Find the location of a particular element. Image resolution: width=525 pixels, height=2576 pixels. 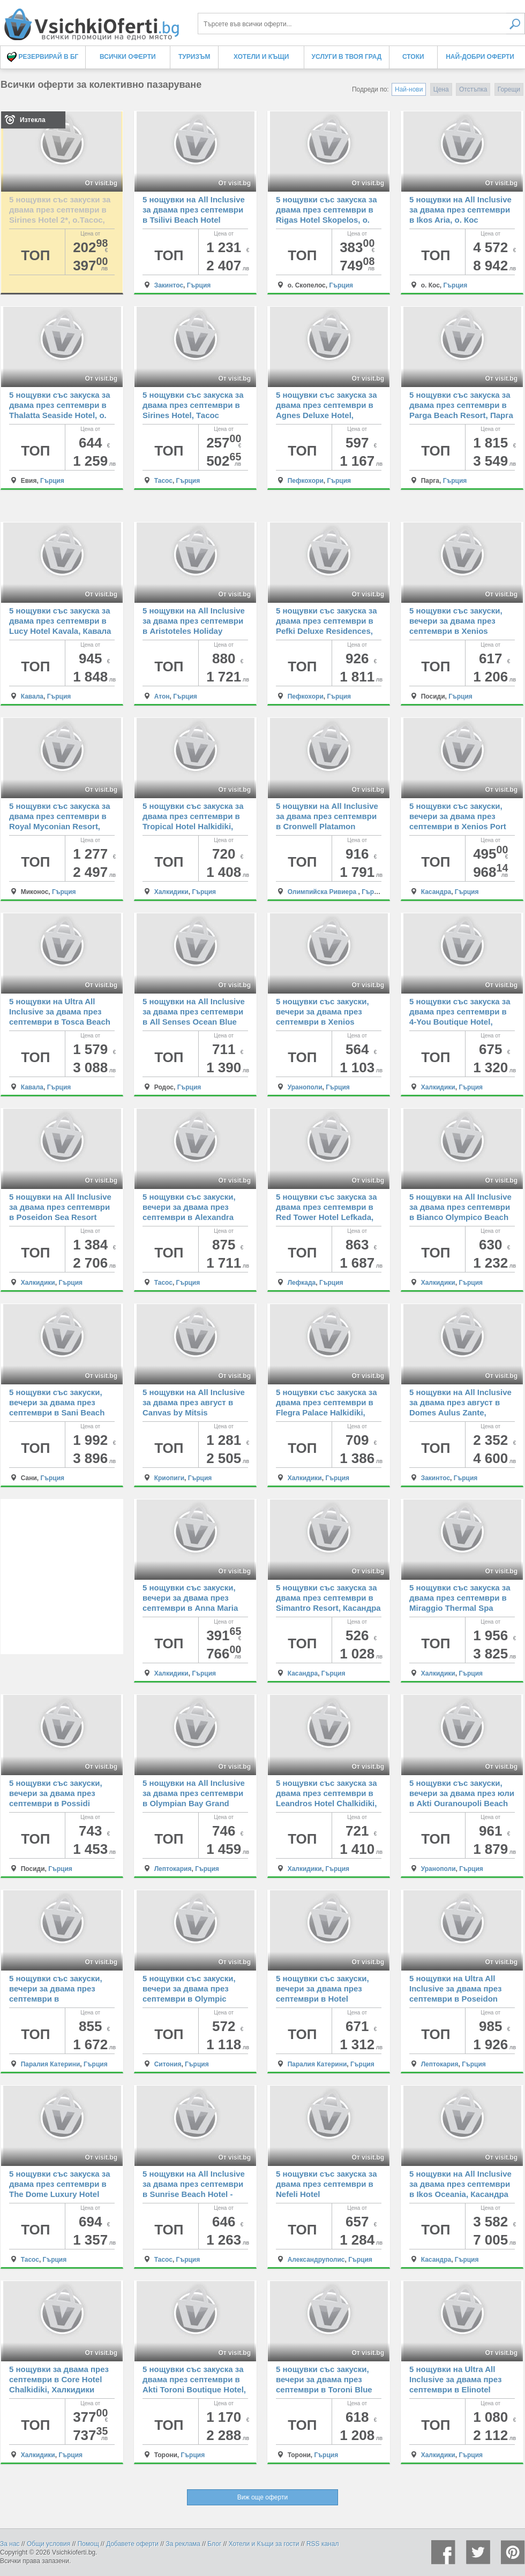

5 нощувки на All Inclusive за двама през септември в Cronwell Platamon Resort, Олимпийска ривиера is located at coordinates (327, 826).